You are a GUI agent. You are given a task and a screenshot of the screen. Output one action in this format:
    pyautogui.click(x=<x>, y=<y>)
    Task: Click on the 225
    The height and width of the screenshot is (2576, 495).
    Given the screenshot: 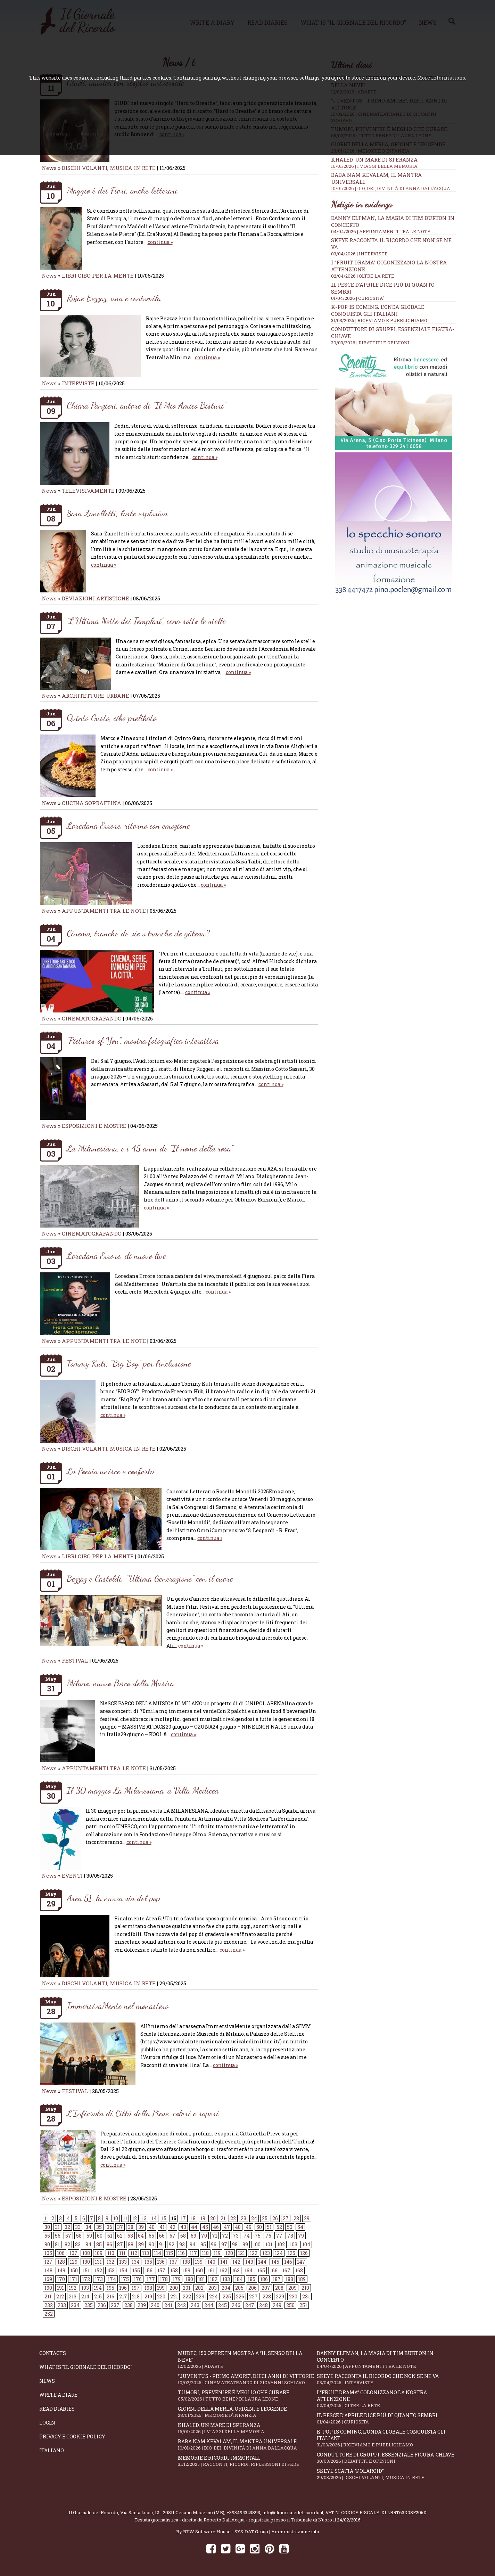 What is the action you would take?
    pyautogui.click(x=227, y=2296)
    